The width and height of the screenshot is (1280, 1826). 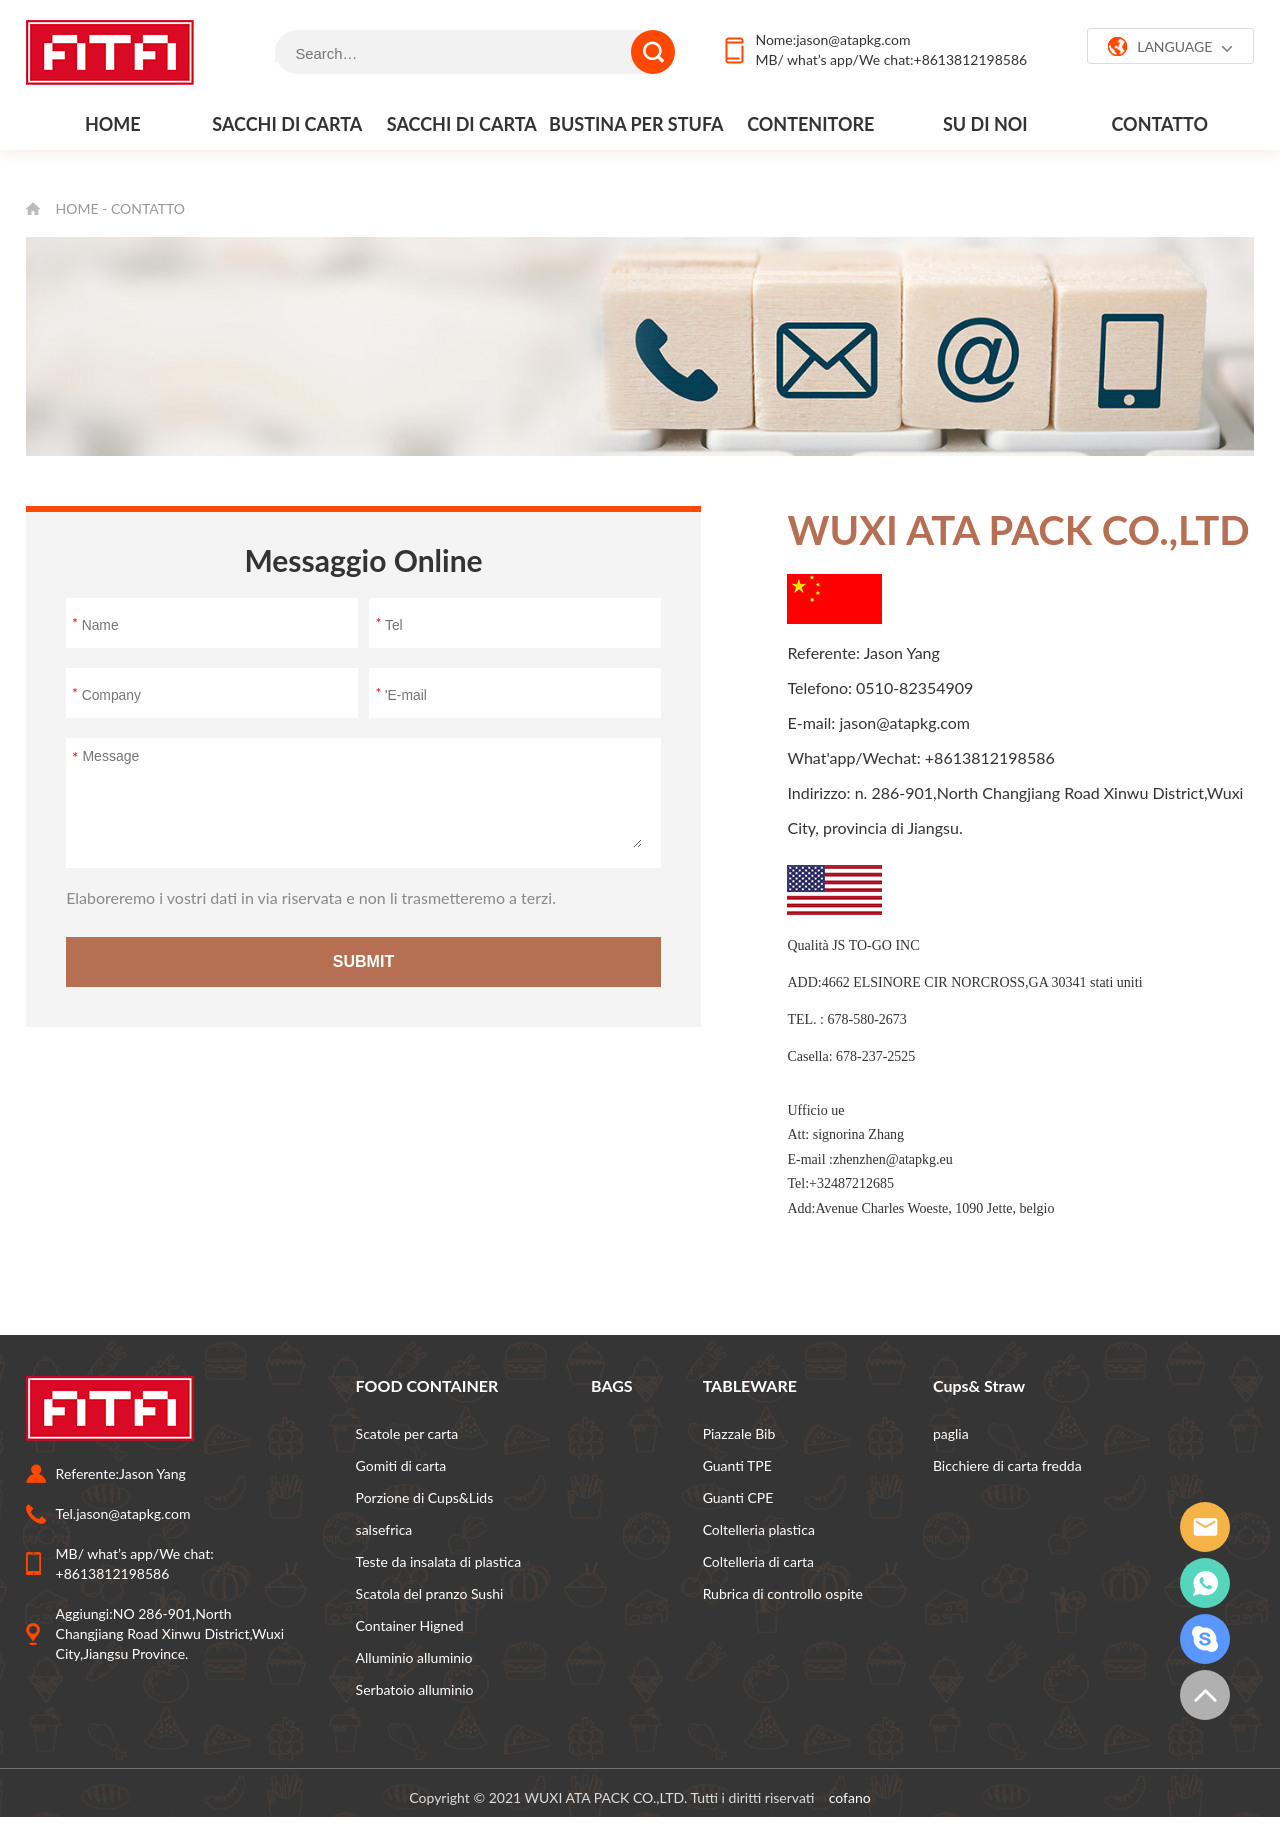 I want to click on grattacielo, so click(x=1205, y=1639).